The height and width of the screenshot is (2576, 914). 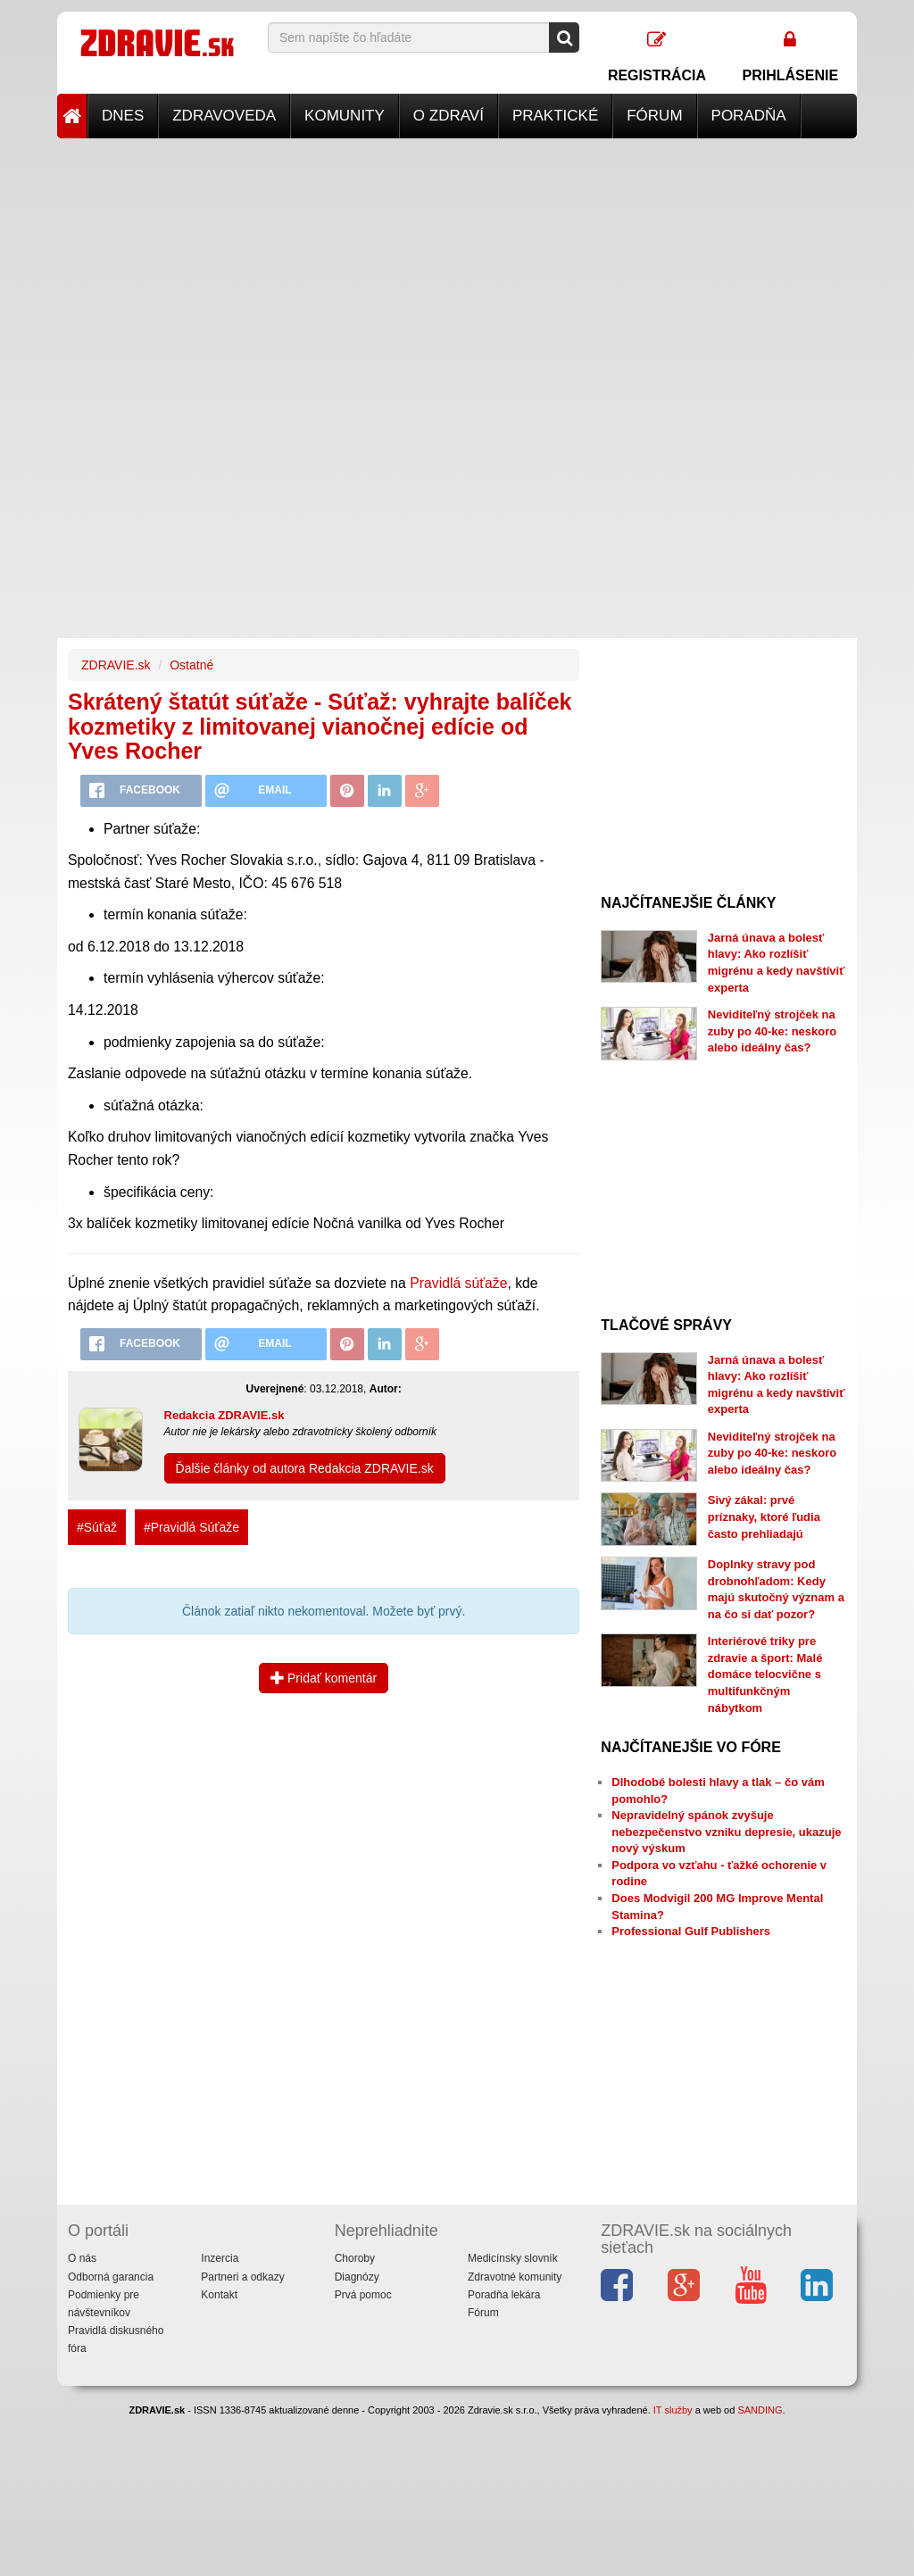 I want to click on SANDING, so click(x=759, y=2410).